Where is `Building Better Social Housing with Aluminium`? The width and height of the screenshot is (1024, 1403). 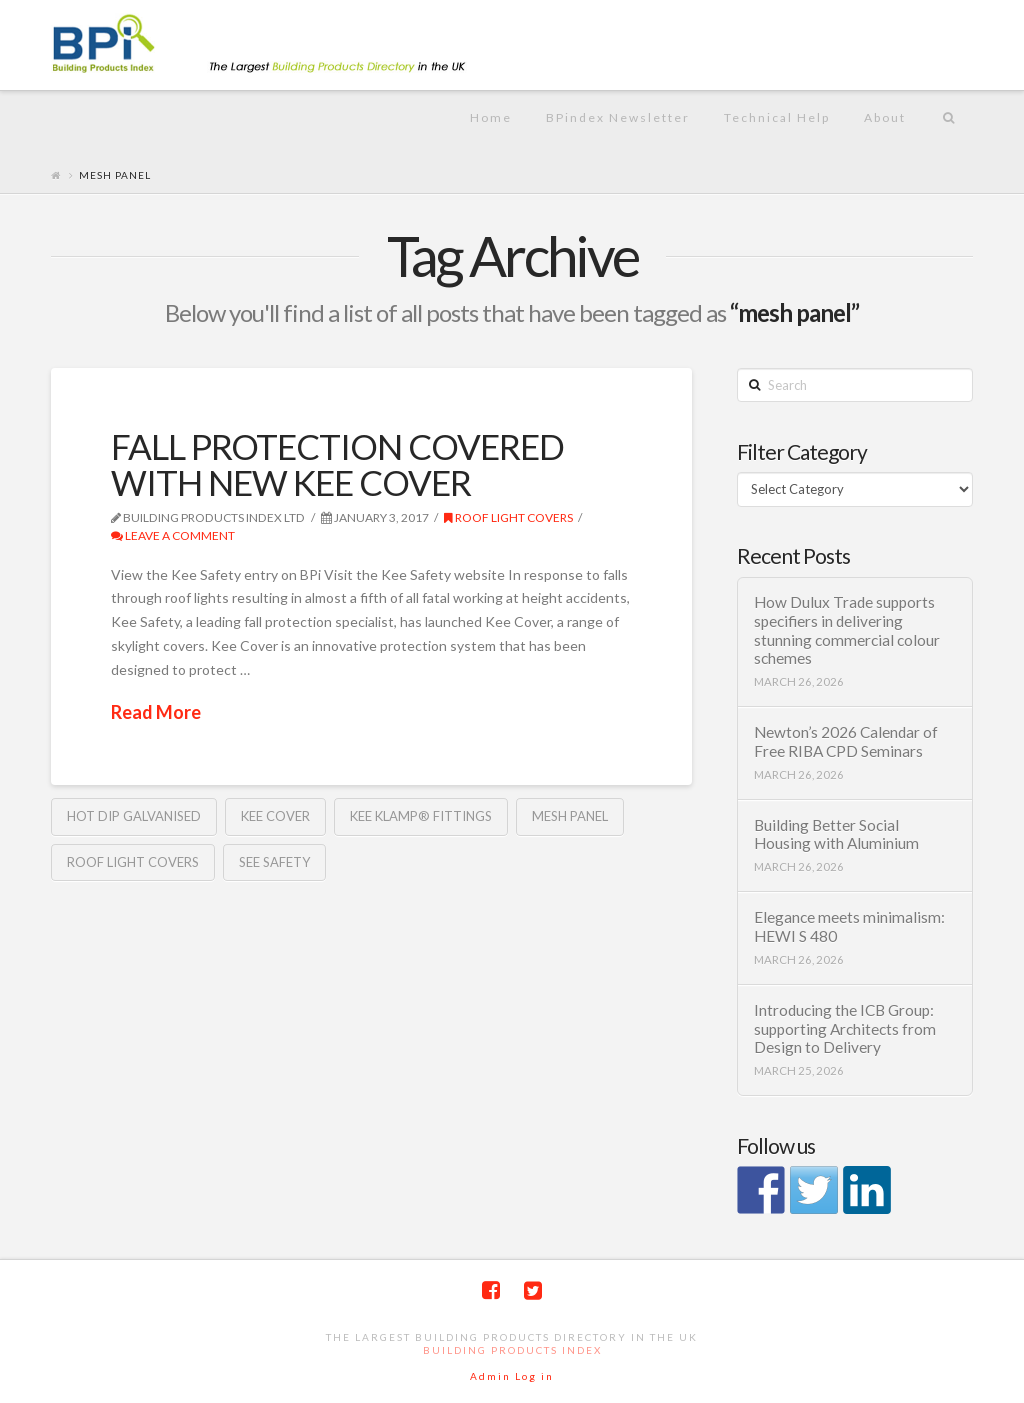
Building Better Social Housing with Aluminium is located at coordinates (836, 834).